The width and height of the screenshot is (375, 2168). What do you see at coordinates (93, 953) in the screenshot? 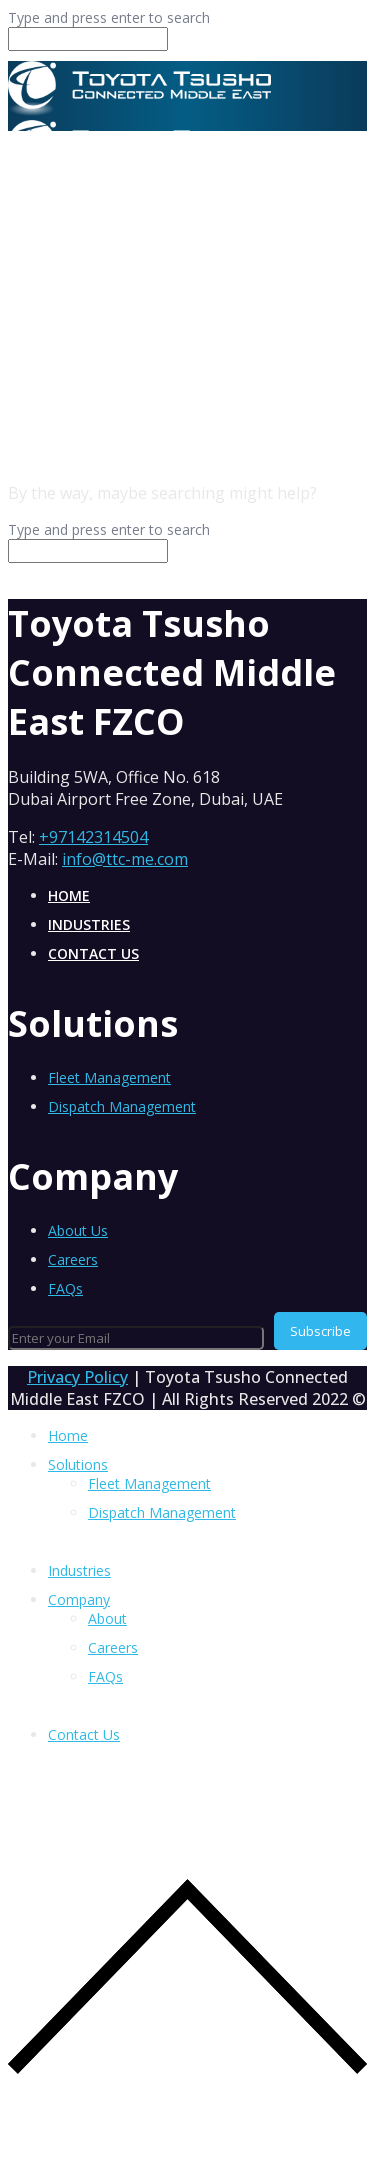
I see `Contact Us` at bounding box center [93, 953].